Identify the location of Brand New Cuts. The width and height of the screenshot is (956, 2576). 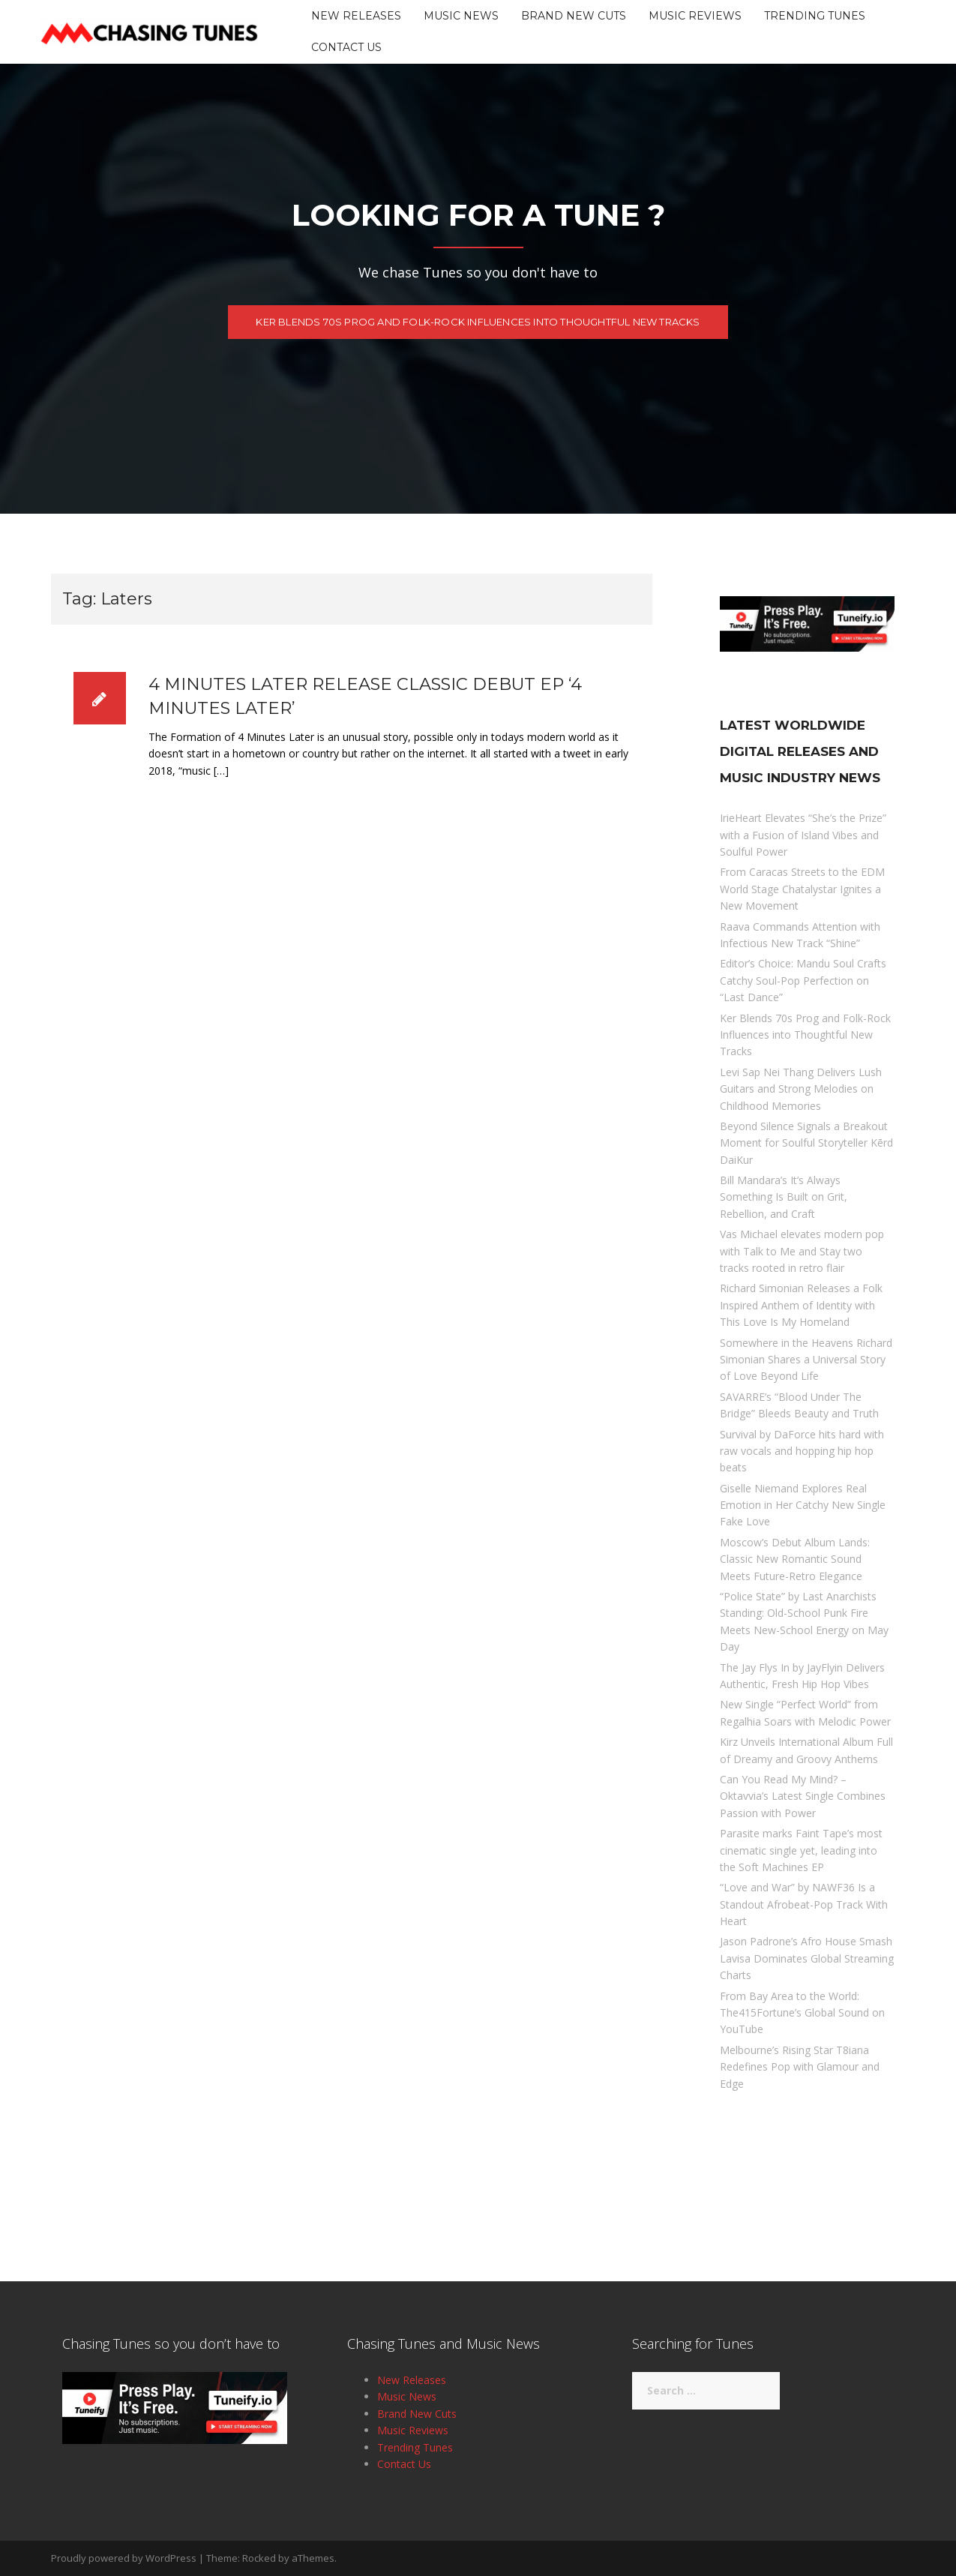
(573, 15).